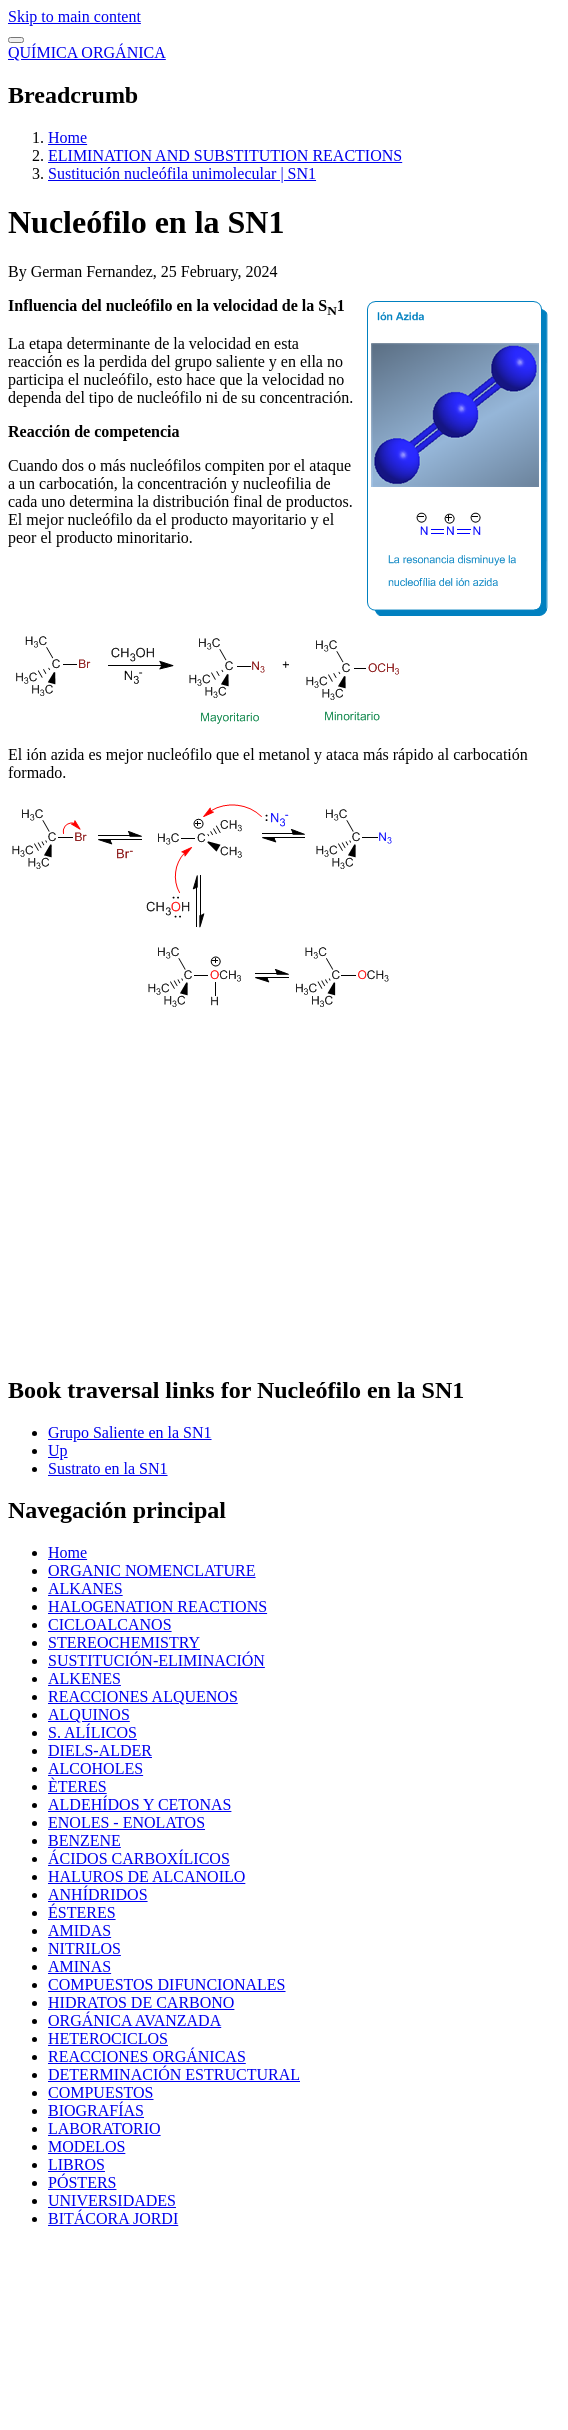 The height and width of the screenshot is (2430, 568). I want to click on ALQUINOS, so click(89, 1714).